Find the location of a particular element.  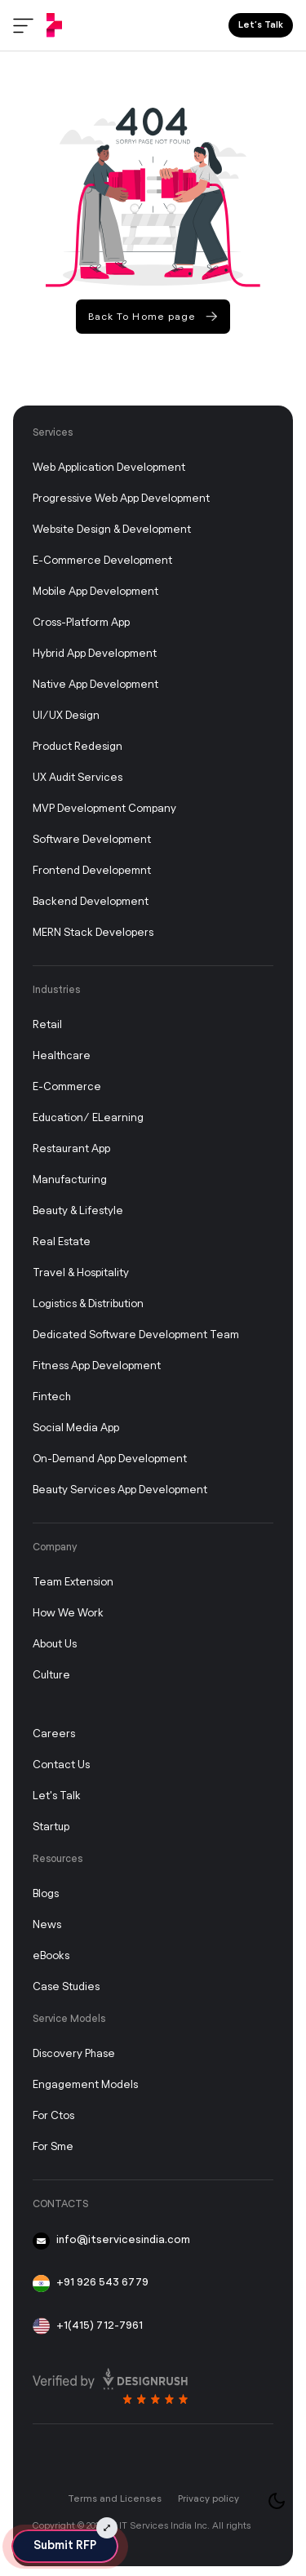

For Sme [FOR CTOR] is located at coordinates (53, 2147).